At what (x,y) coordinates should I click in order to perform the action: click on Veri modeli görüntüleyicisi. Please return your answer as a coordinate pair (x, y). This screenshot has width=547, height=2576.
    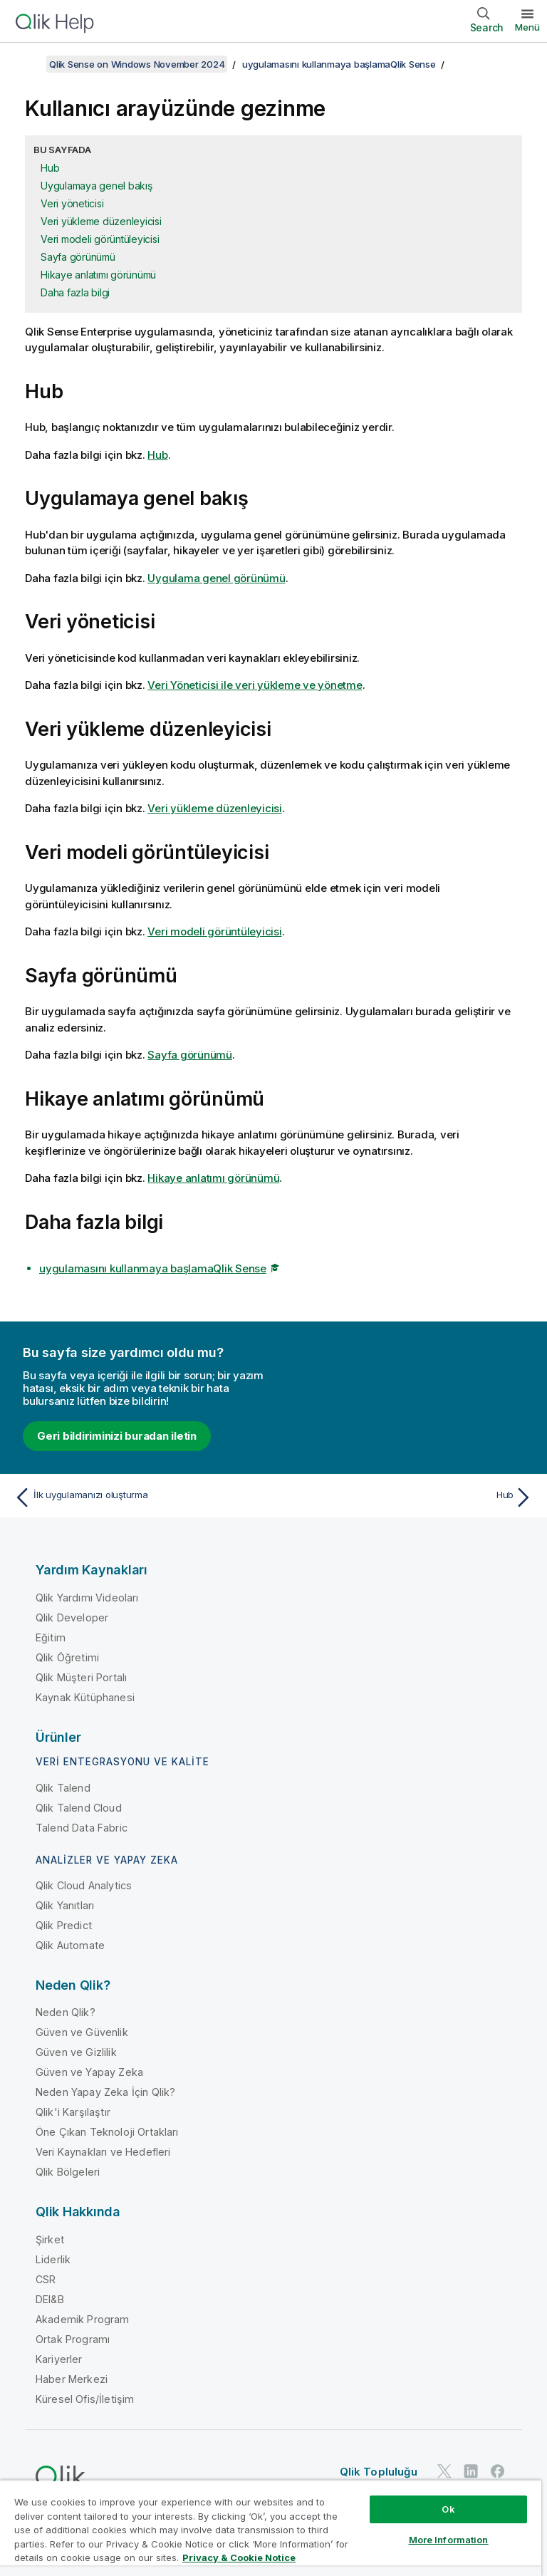
    Looking at the image, I should click on (100, 239).